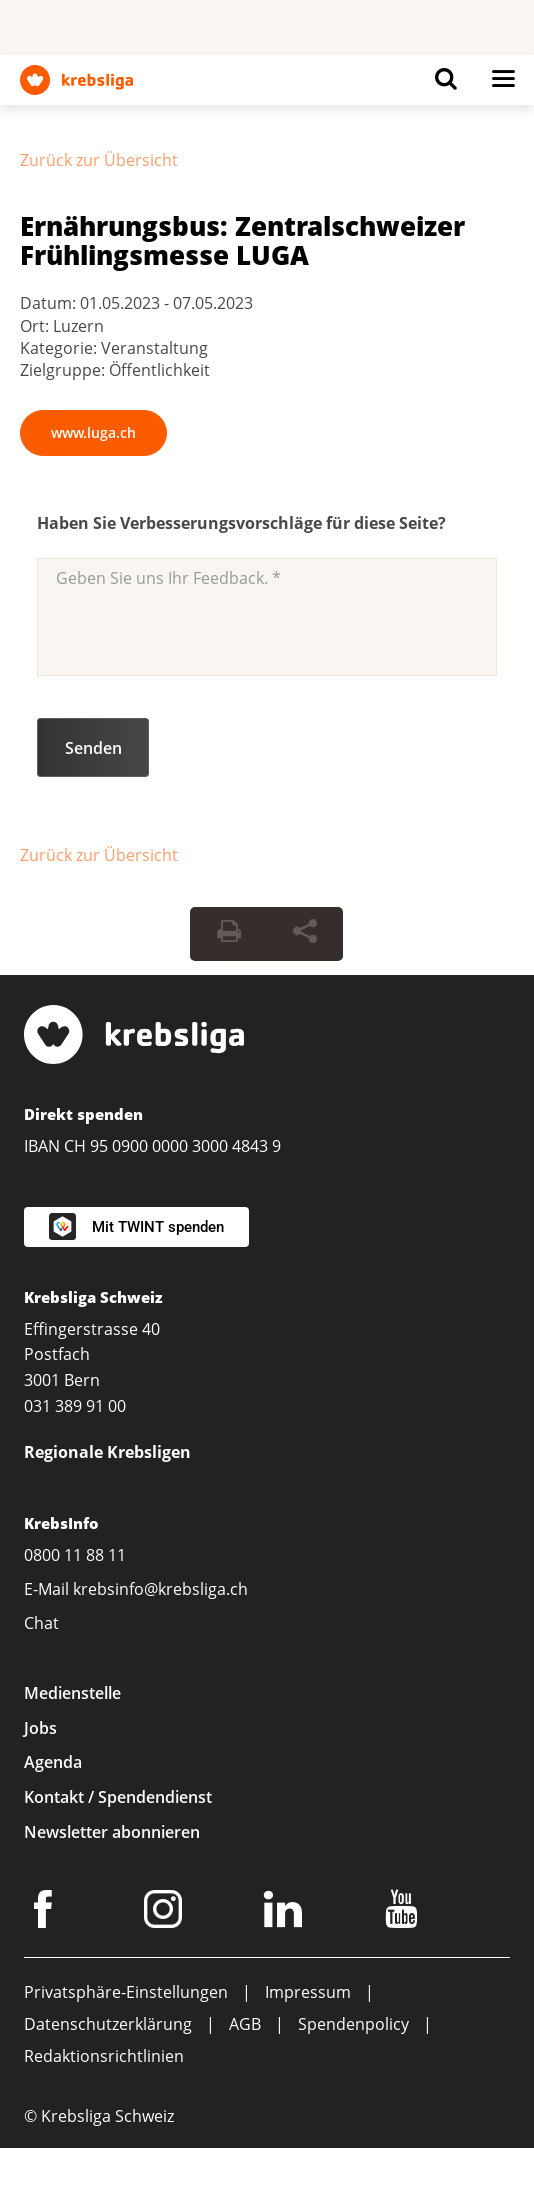 The height and width of the screenshot is (2208, 534). What do you see at coordinates (36, 326) in the screenshot?
I see `Ort:` at bounding box center [36, 326].